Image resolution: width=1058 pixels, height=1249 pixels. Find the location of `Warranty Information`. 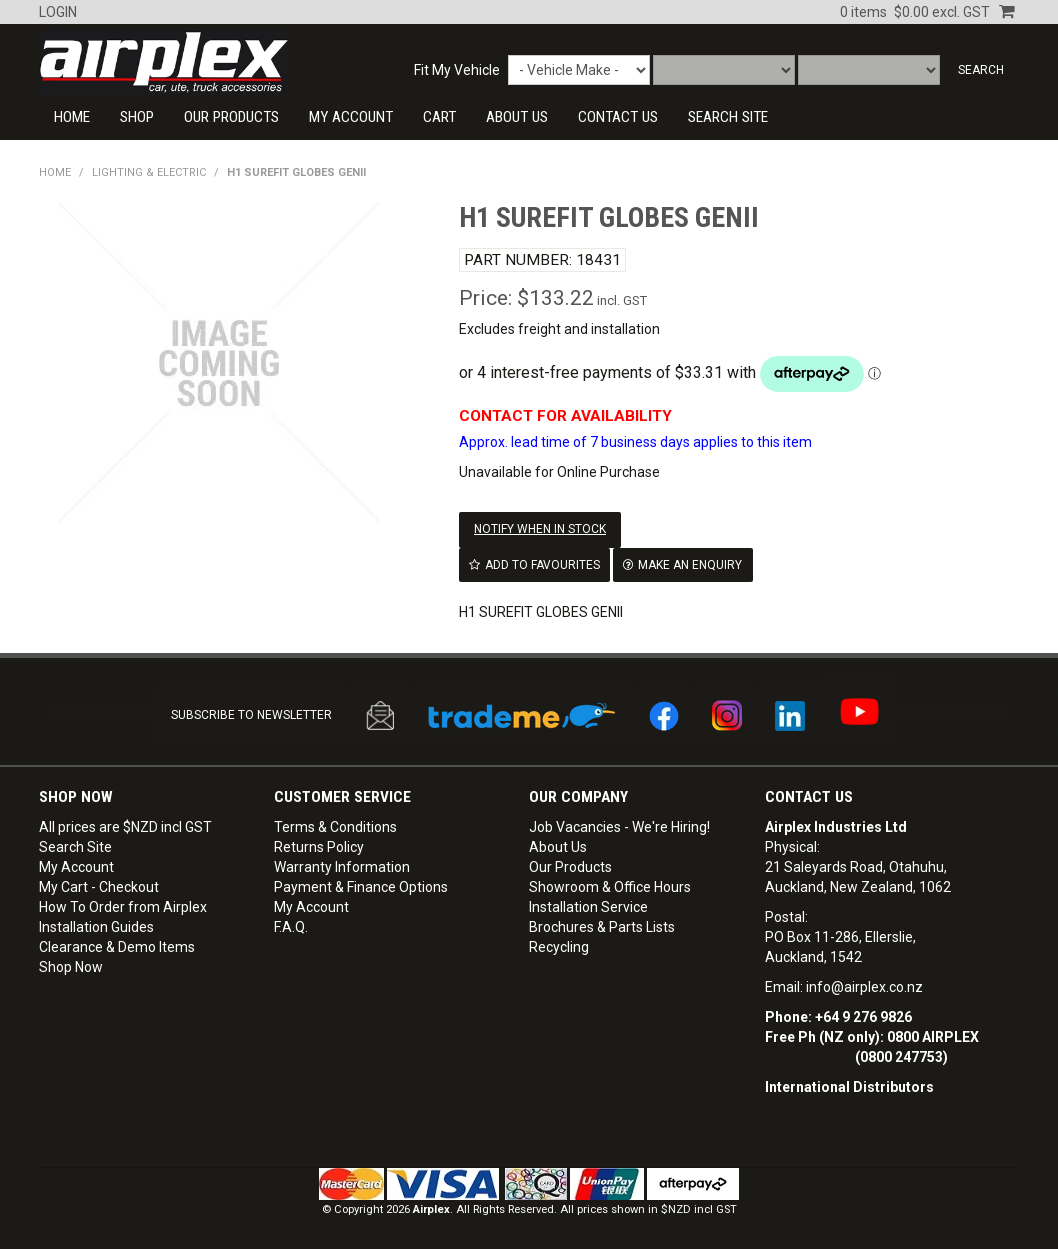

Warranty Information is located at coordinates (342, 866).